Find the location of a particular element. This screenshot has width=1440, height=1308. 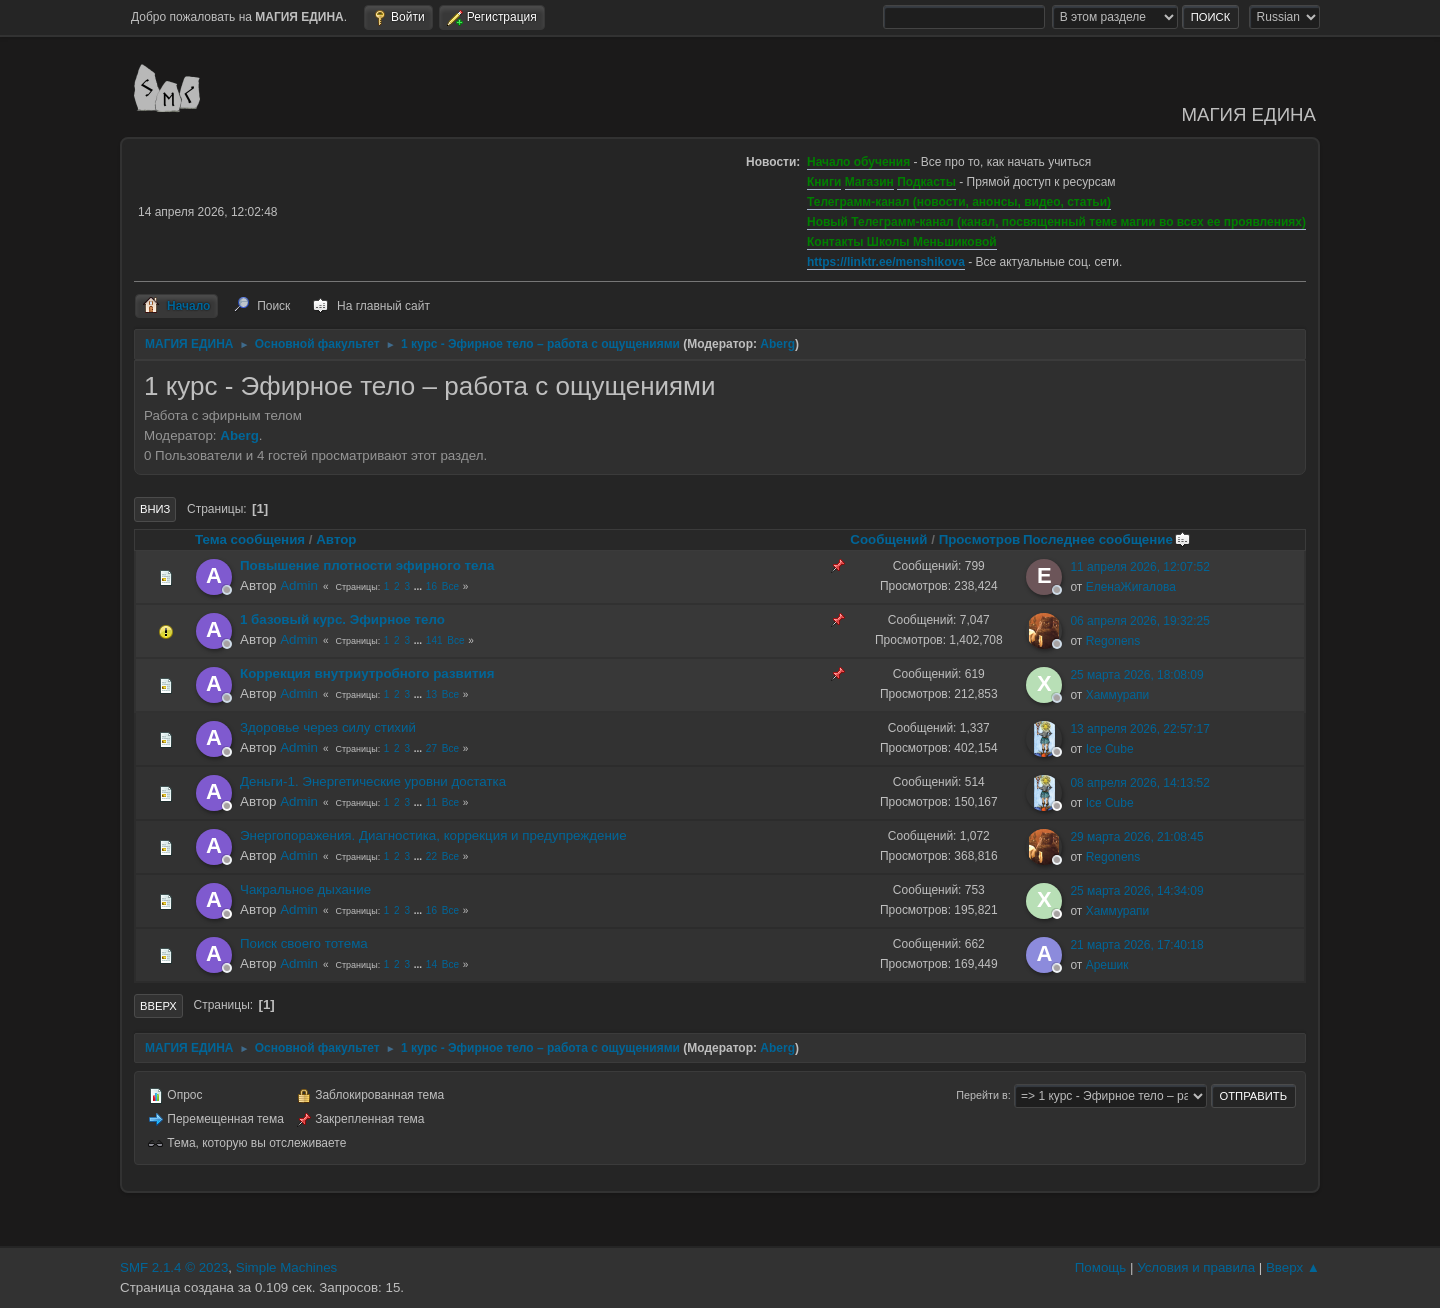

Контакты Школы Меньшиковой is located at coordinates (902, 242).